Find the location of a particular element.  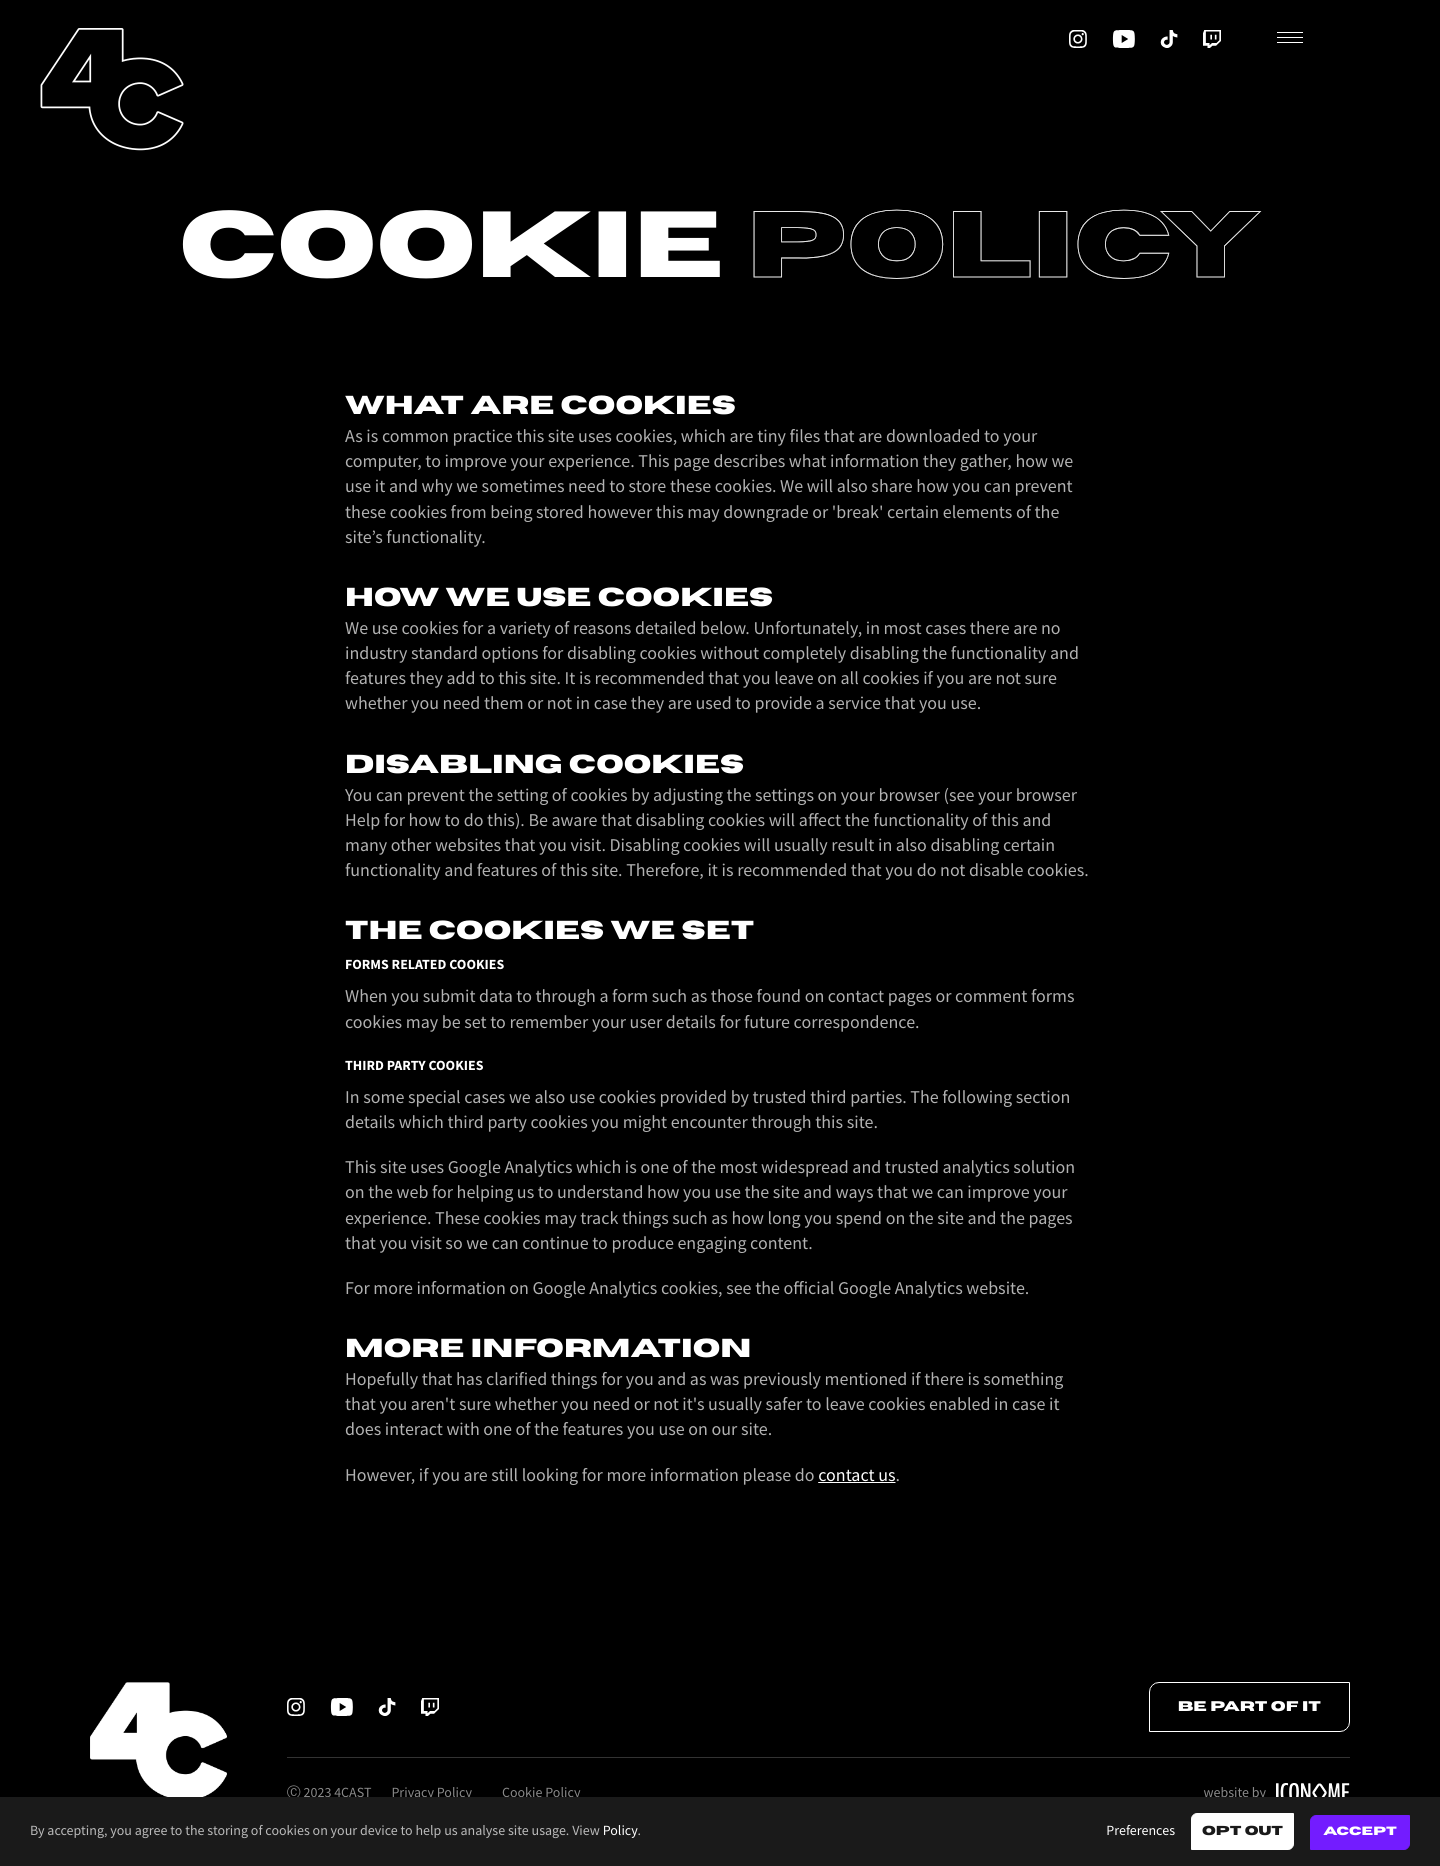

Cookie Policy is located at coordinates (541, 1793).